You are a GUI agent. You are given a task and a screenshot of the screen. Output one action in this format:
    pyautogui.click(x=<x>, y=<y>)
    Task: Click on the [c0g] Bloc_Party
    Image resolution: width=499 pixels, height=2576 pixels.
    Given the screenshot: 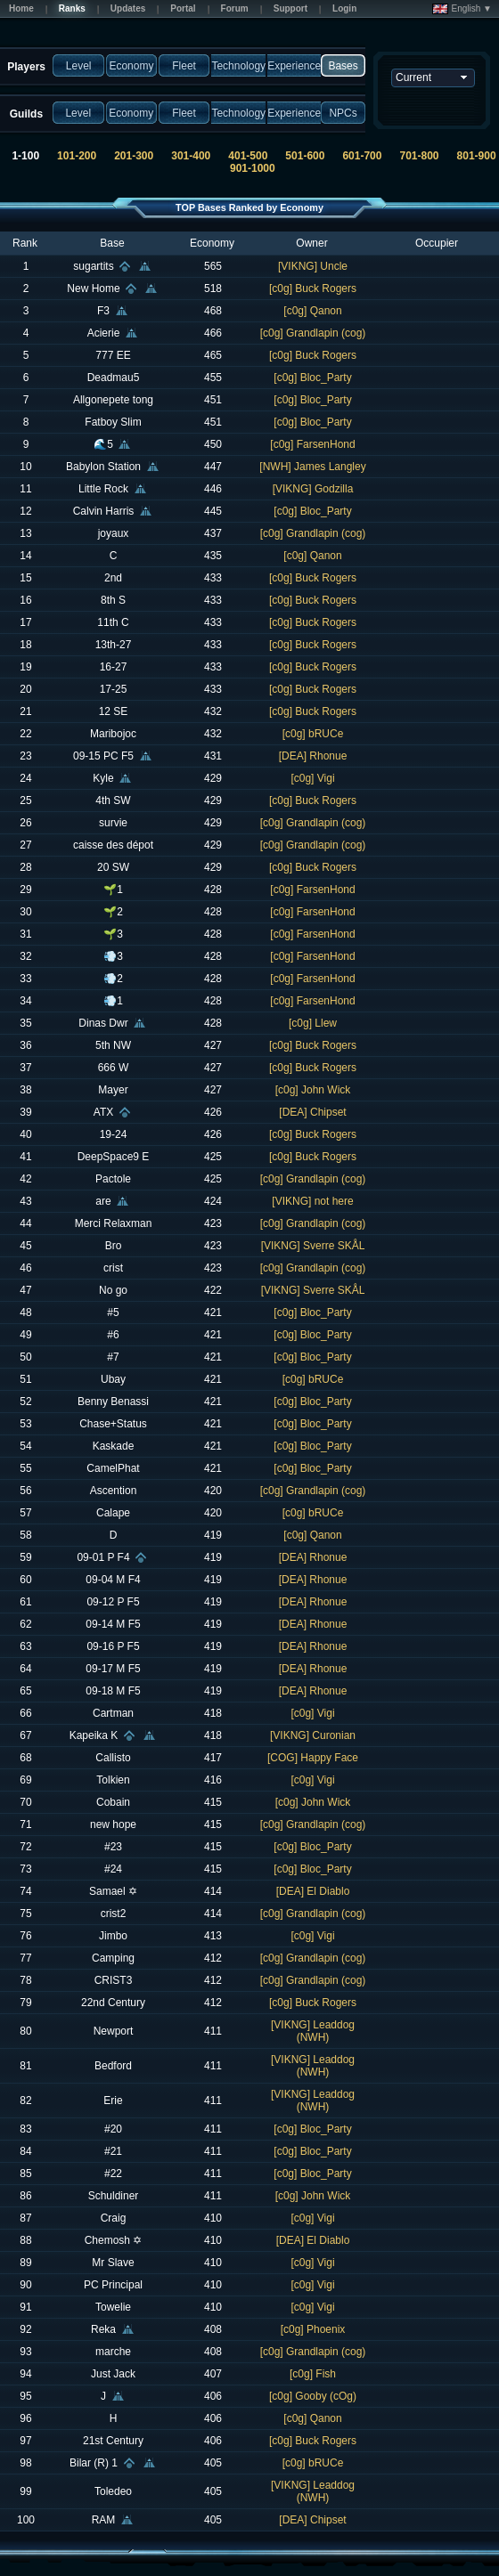 What is the action you would take?
    pyautogui.click(x=312, y=377)
    